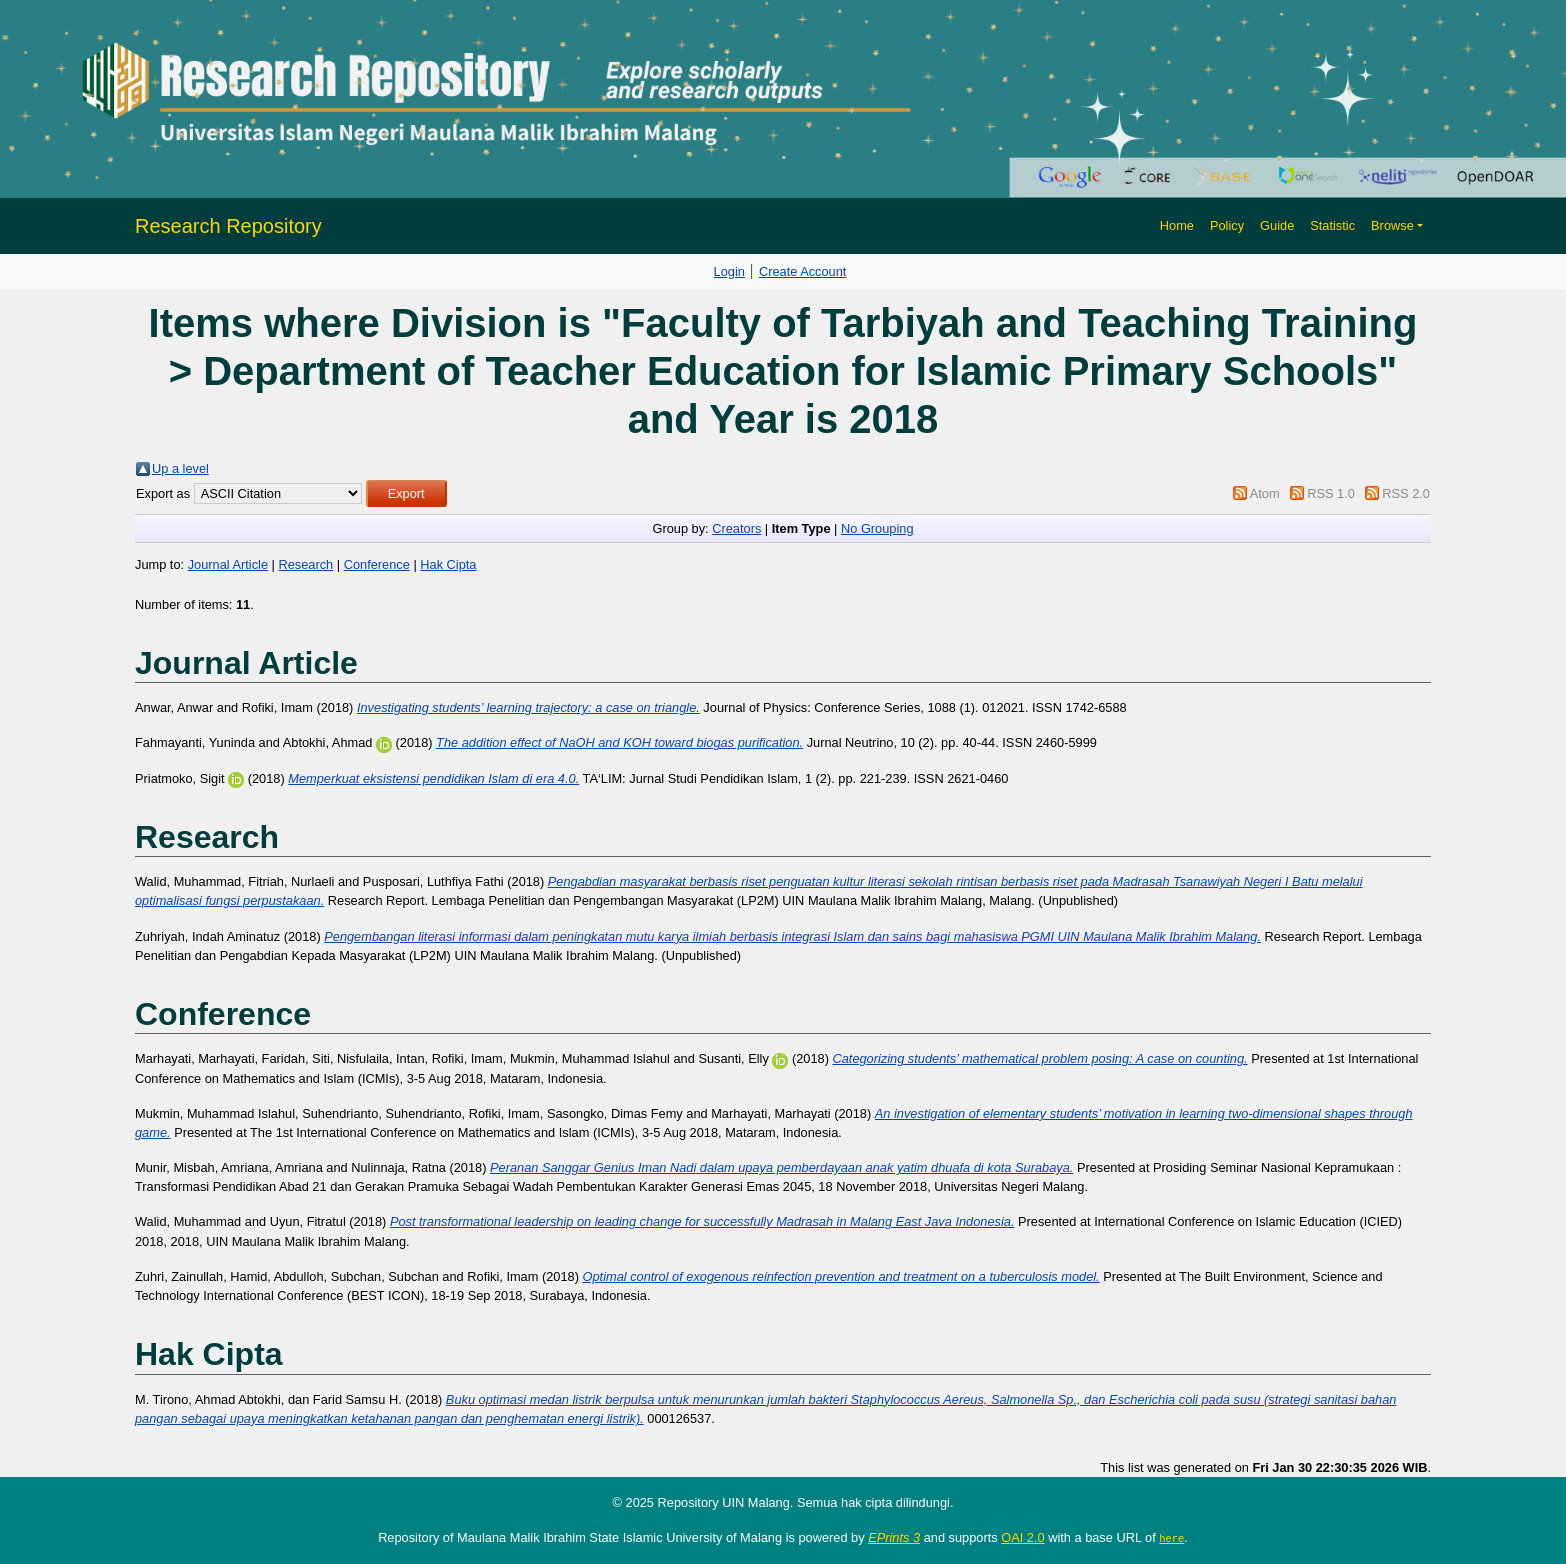 The width and height of the screenshot is (1566, 1564). I want to click on here, so click(1171, 1538).